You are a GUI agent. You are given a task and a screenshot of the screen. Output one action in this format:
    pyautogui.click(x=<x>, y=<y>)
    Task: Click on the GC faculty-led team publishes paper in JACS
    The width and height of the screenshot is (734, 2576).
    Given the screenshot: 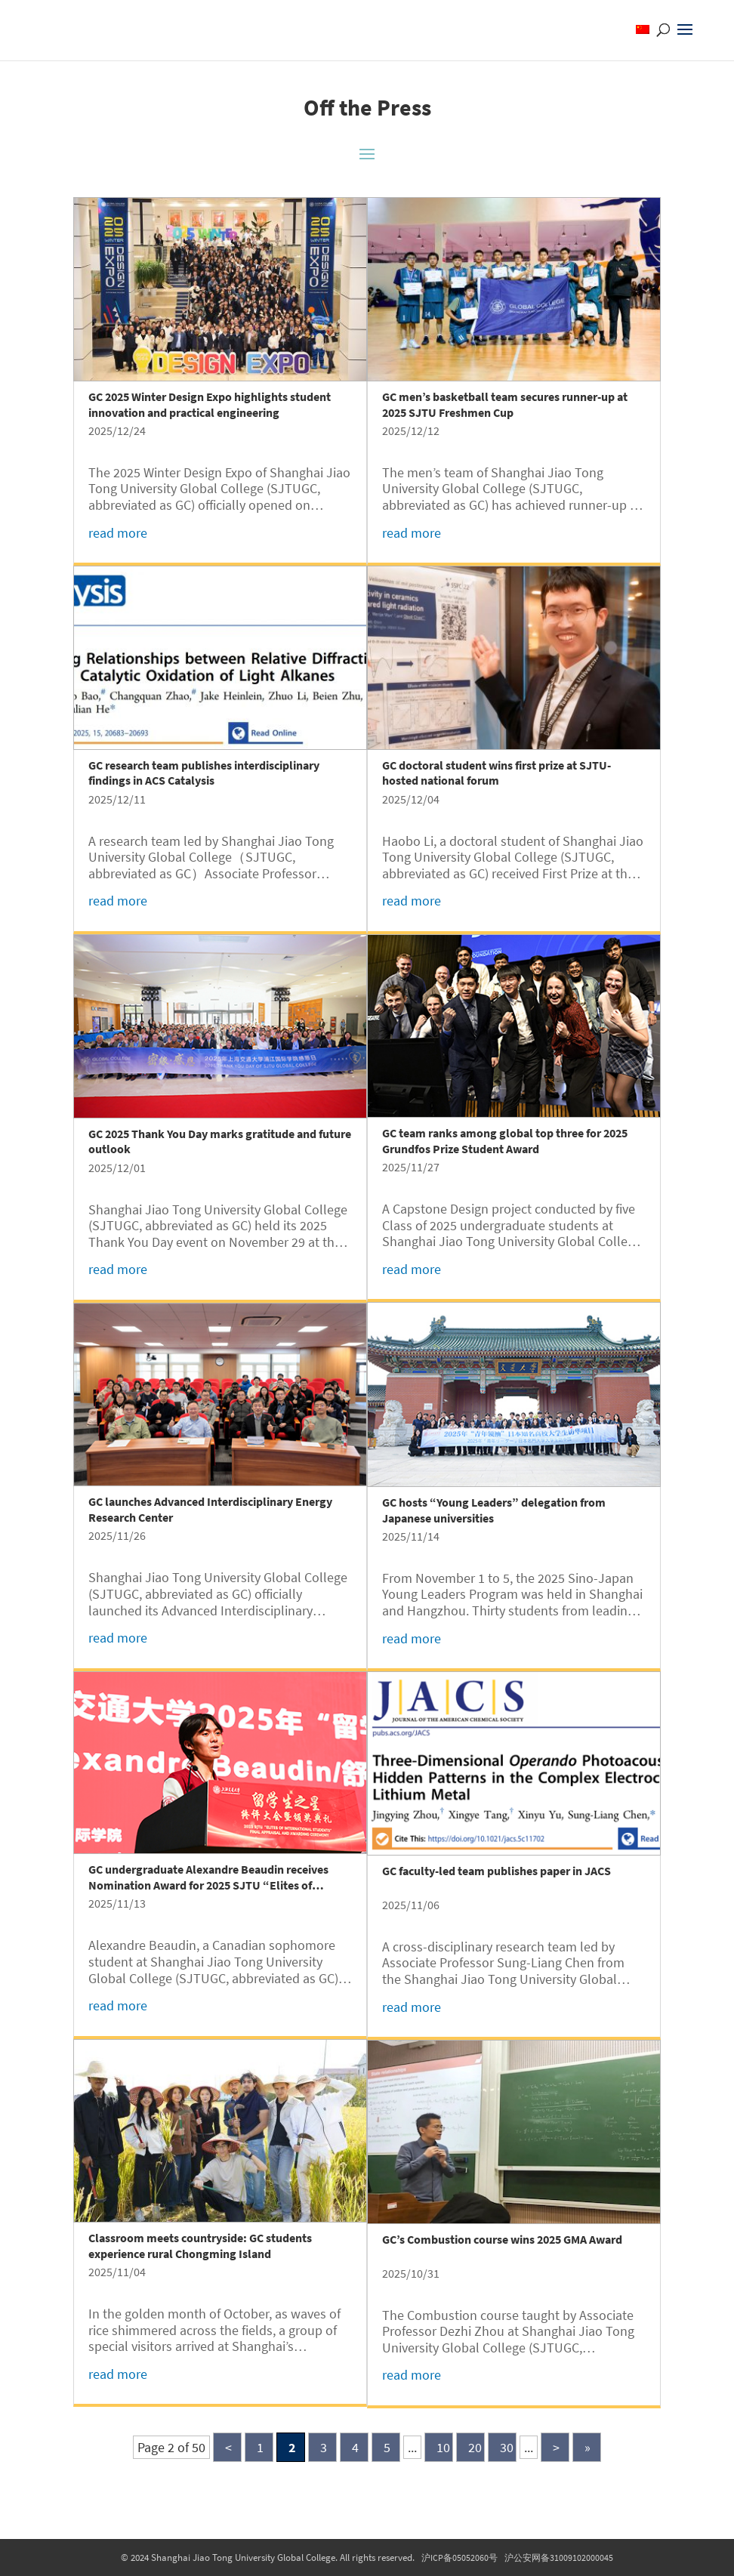 What is the action you would take?
    pyautogui.click(x=496, y=1870)
    